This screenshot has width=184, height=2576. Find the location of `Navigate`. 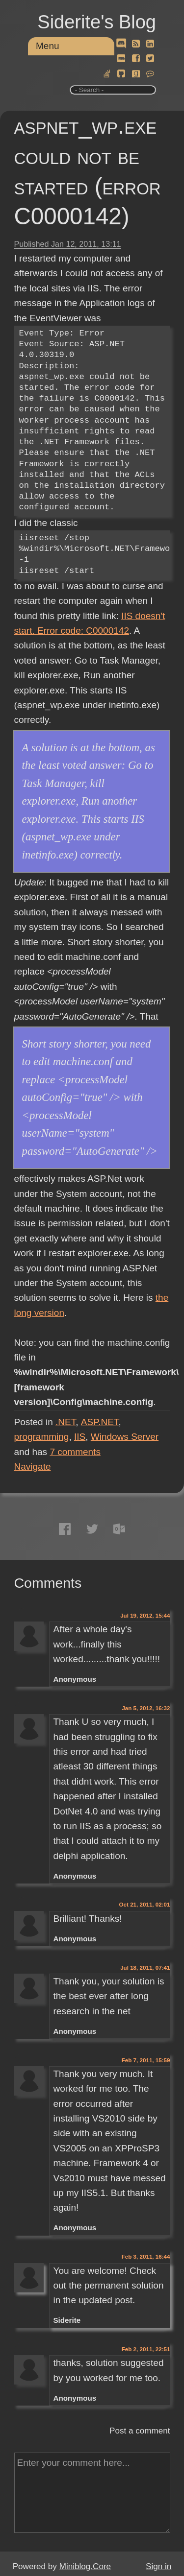

Navigate is located at coordinates (32, 1466).